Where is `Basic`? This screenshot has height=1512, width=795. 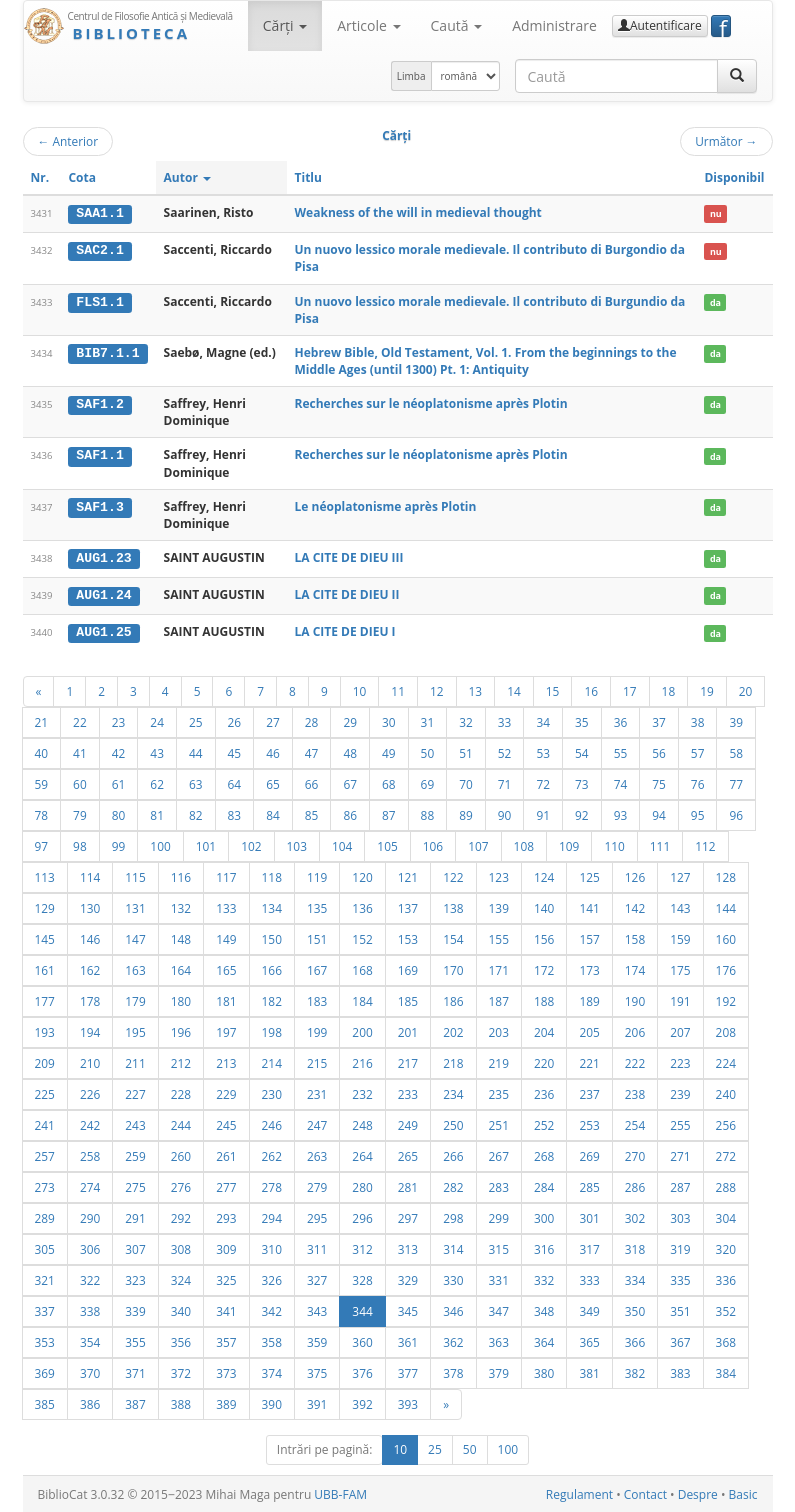
Basic is located at coordinates (743, 1493).